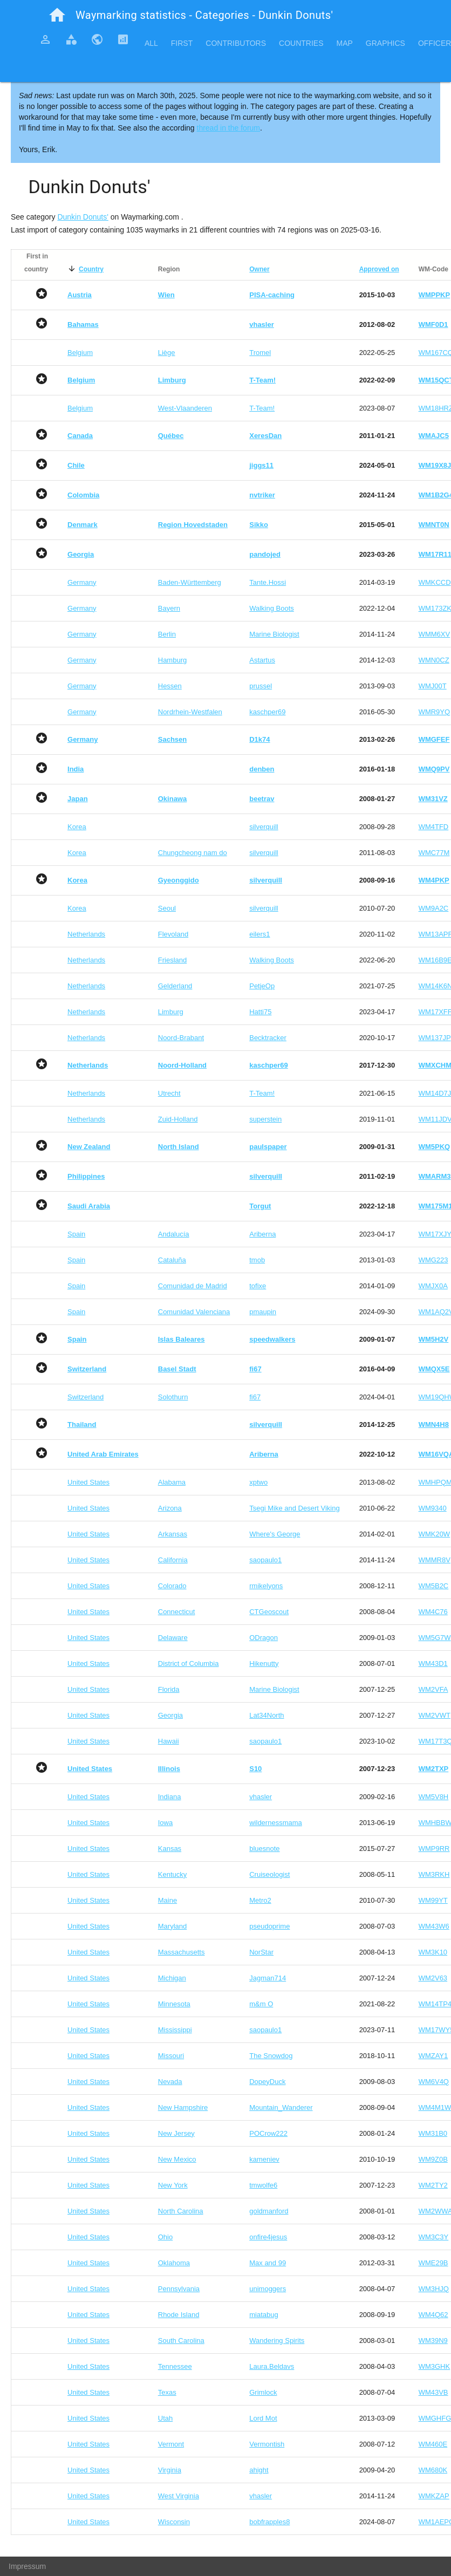  I want to click on Kentucky, so click(172, 1874).